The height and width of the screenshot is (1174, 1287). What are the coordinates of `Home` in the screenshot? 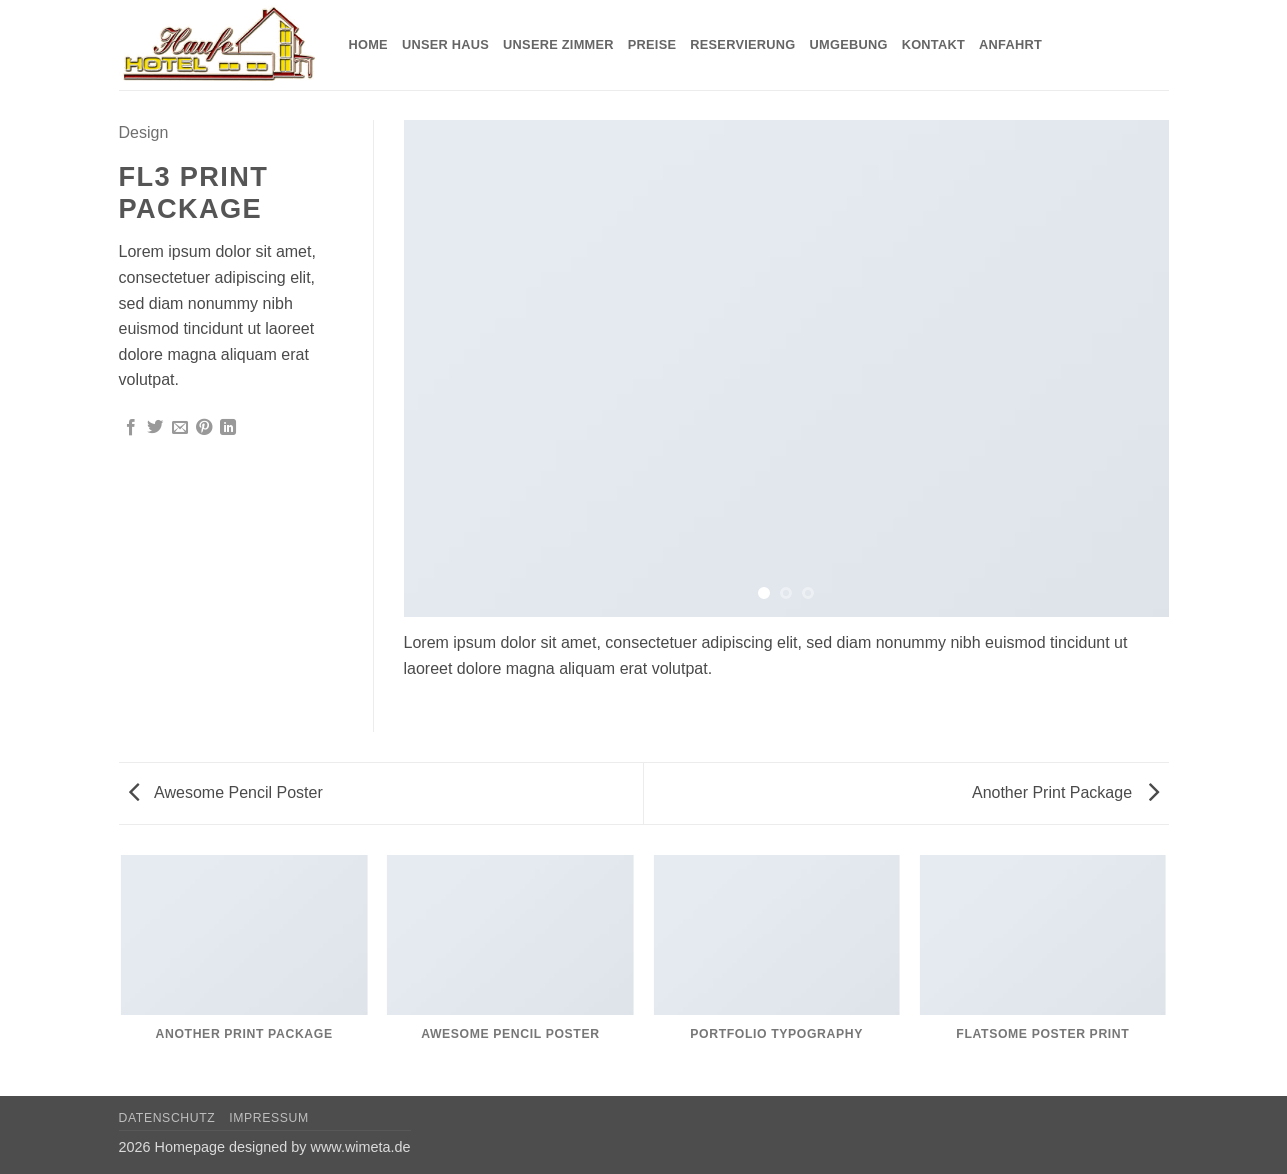 It's located at (368, 44).